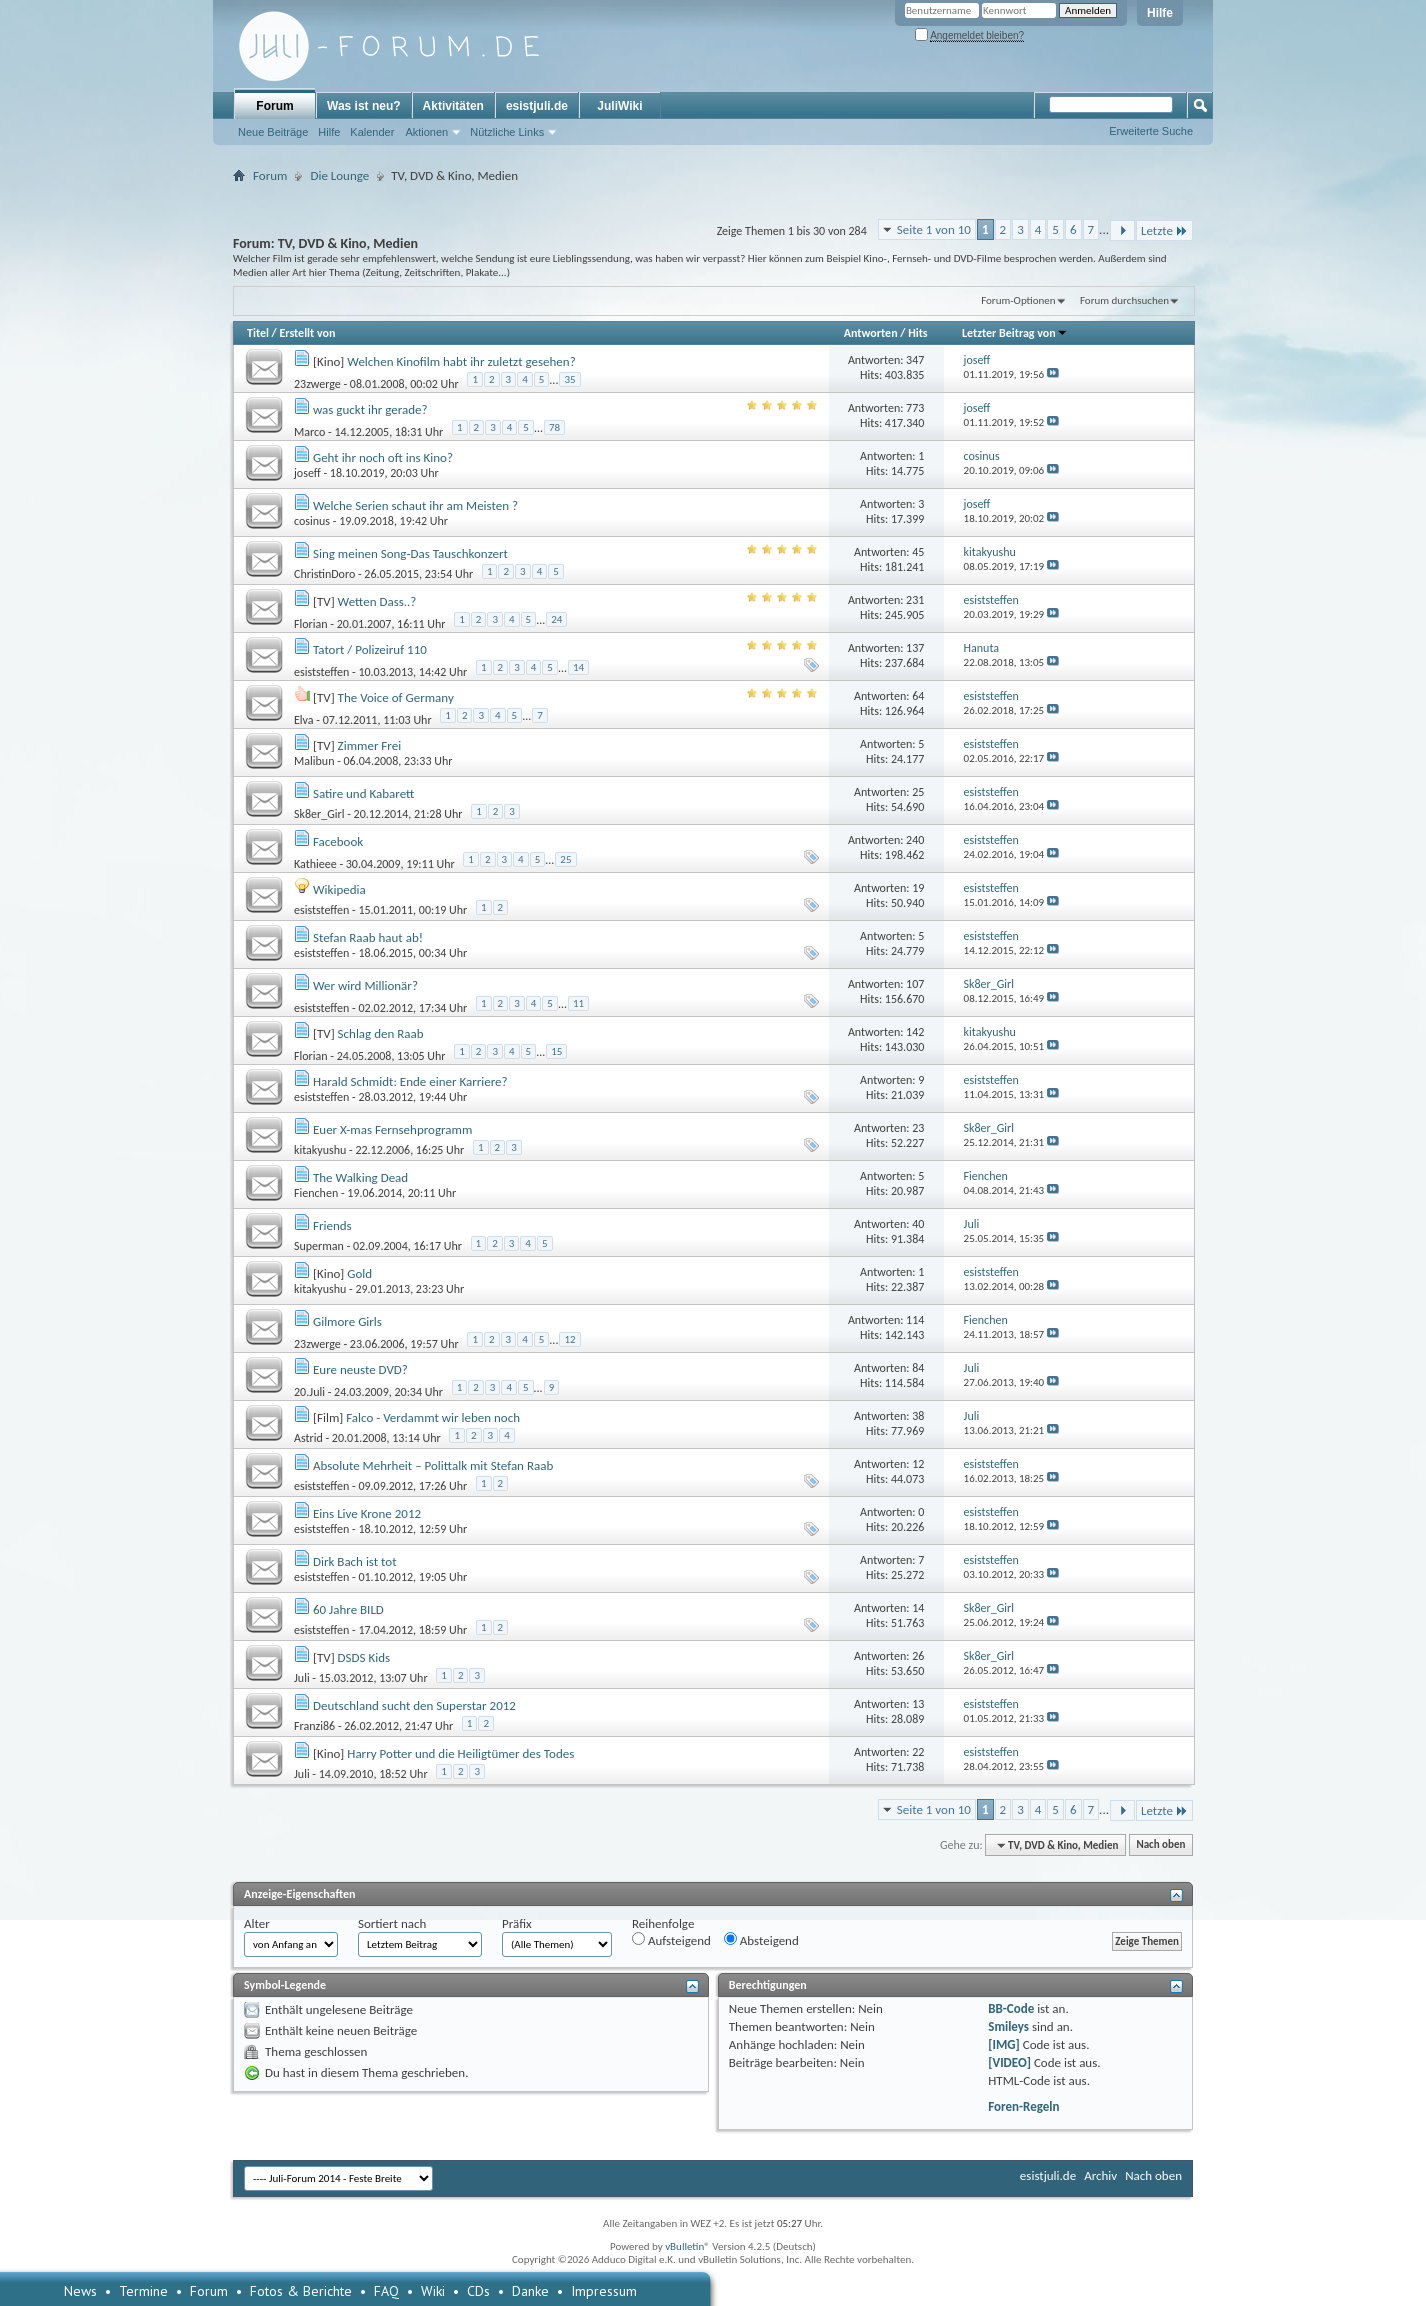 This screenshot has height=2306, width=1426. Describe the element at coordinates (309, 431) in the screenshot. I see `Marco` at that location.